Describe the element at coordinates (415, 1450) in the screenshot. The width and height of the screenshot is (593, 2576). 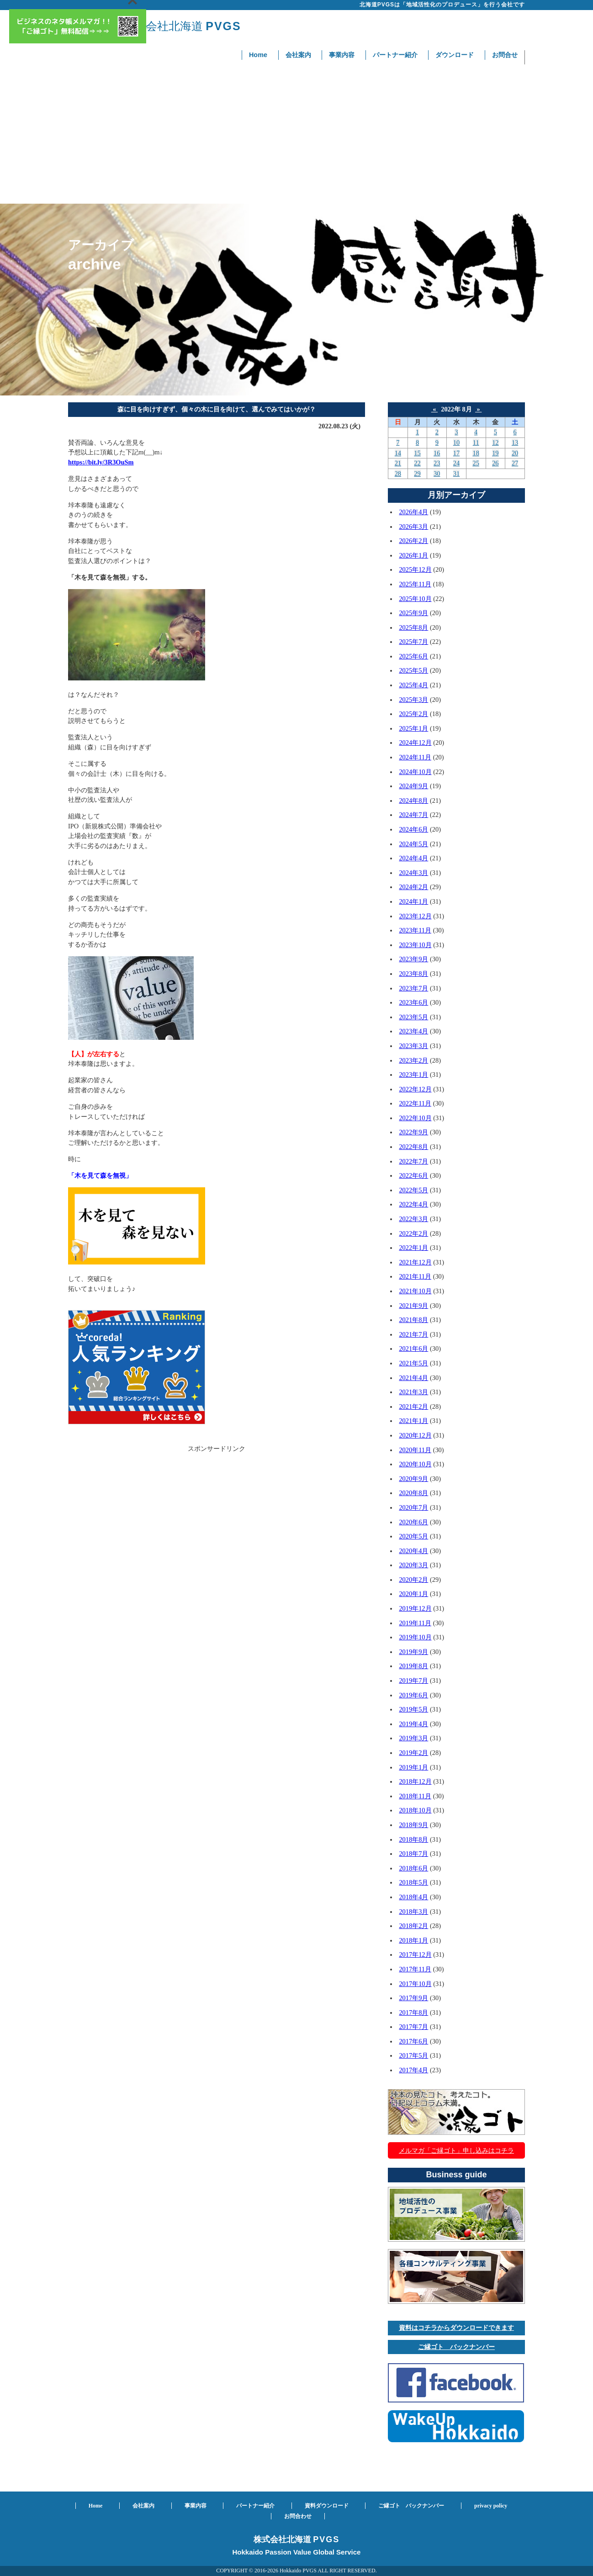
I see `2020年11月` at that location.